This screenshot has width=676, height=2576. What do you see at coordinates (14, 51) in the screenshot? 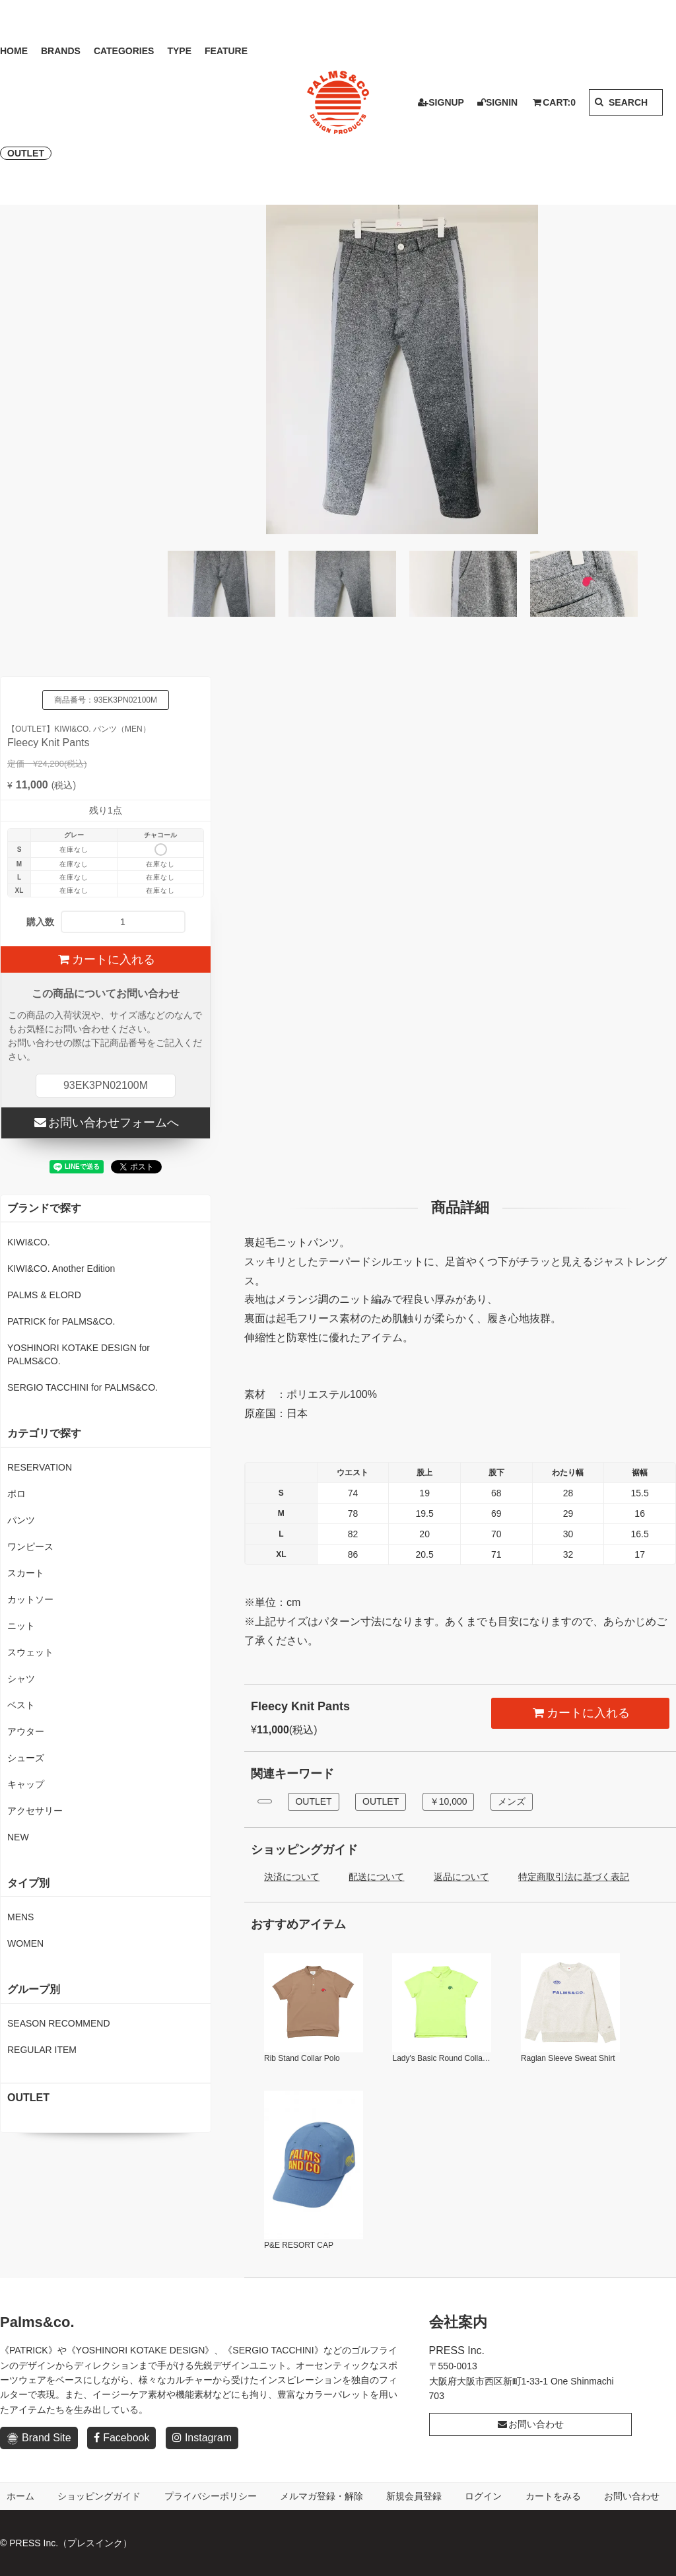
I see `HOME` at bounding box center [14, 51].